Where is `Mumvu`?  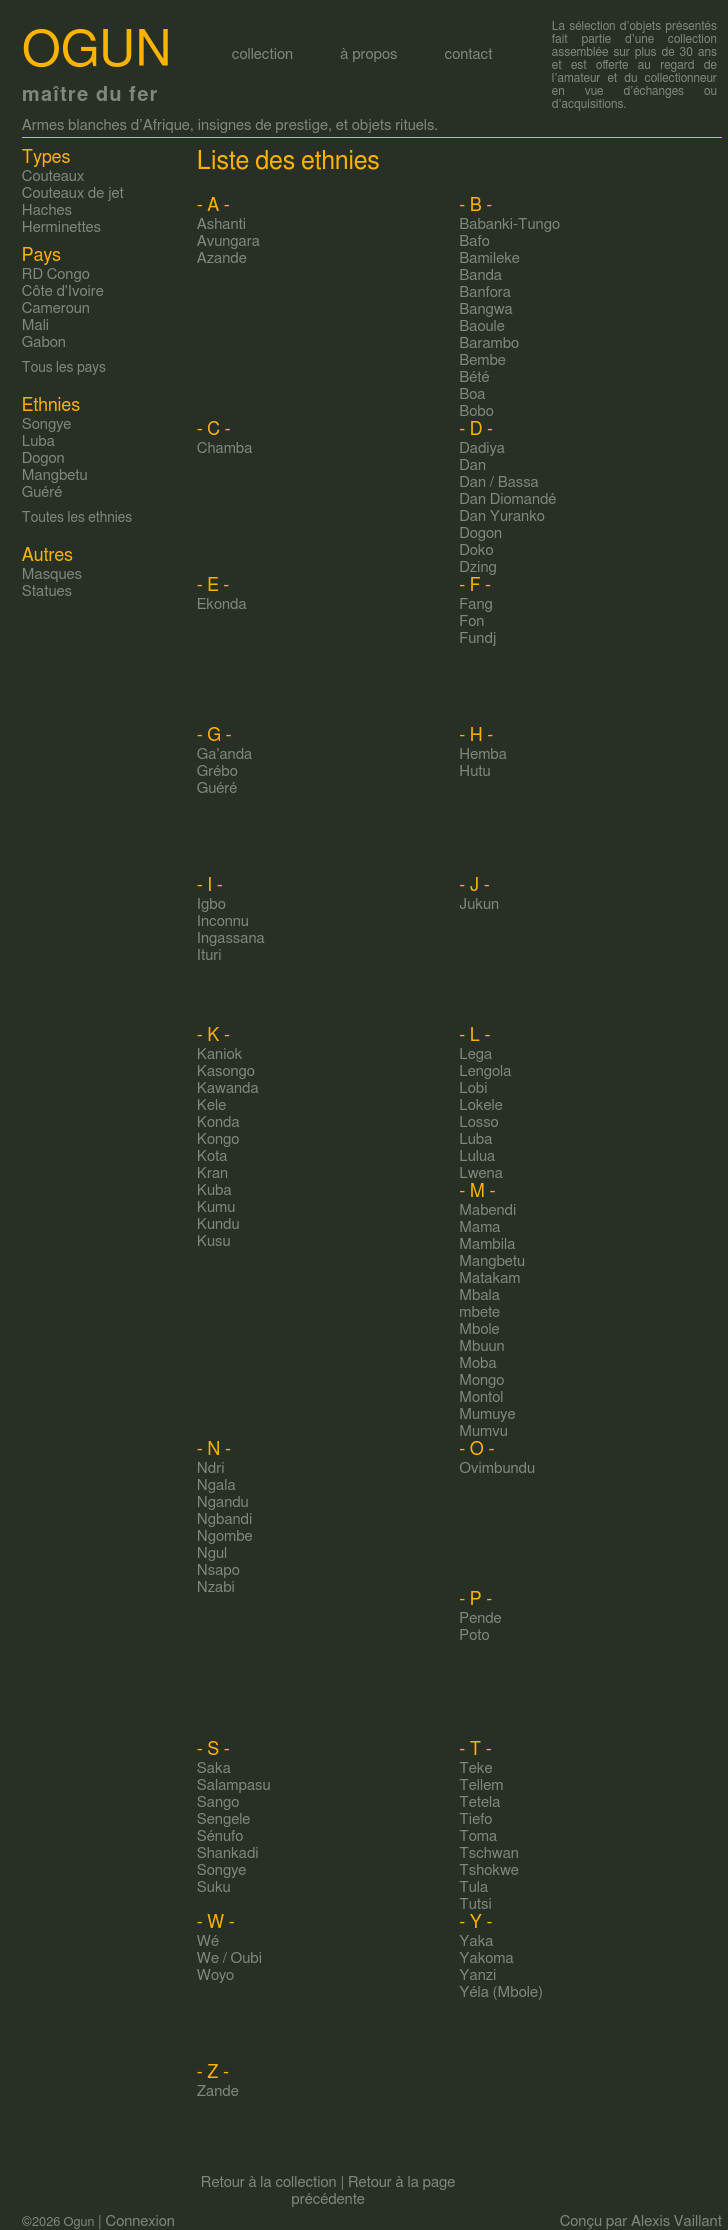 Mumvu is located at coordinates (483, 1431).